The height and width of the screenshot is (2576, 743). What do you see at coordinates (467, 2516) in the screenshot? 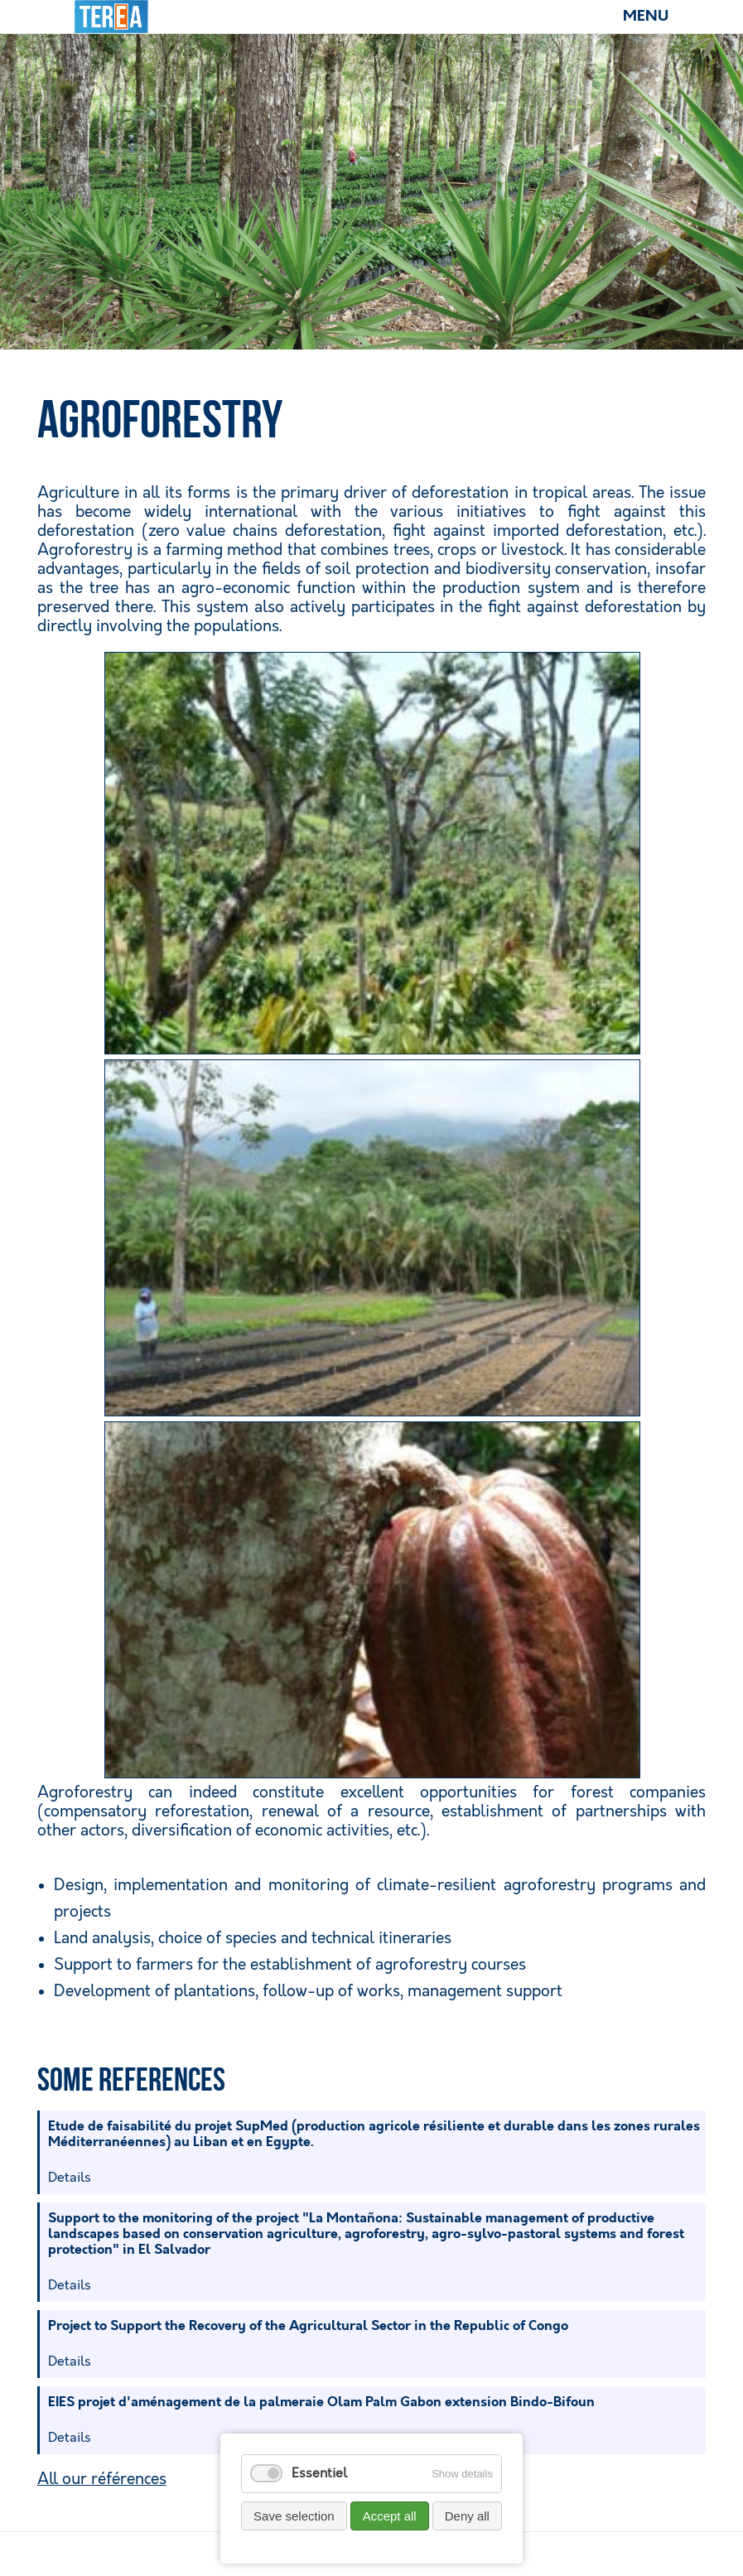
I see `Deny all` at bounding box center [467, 2516].